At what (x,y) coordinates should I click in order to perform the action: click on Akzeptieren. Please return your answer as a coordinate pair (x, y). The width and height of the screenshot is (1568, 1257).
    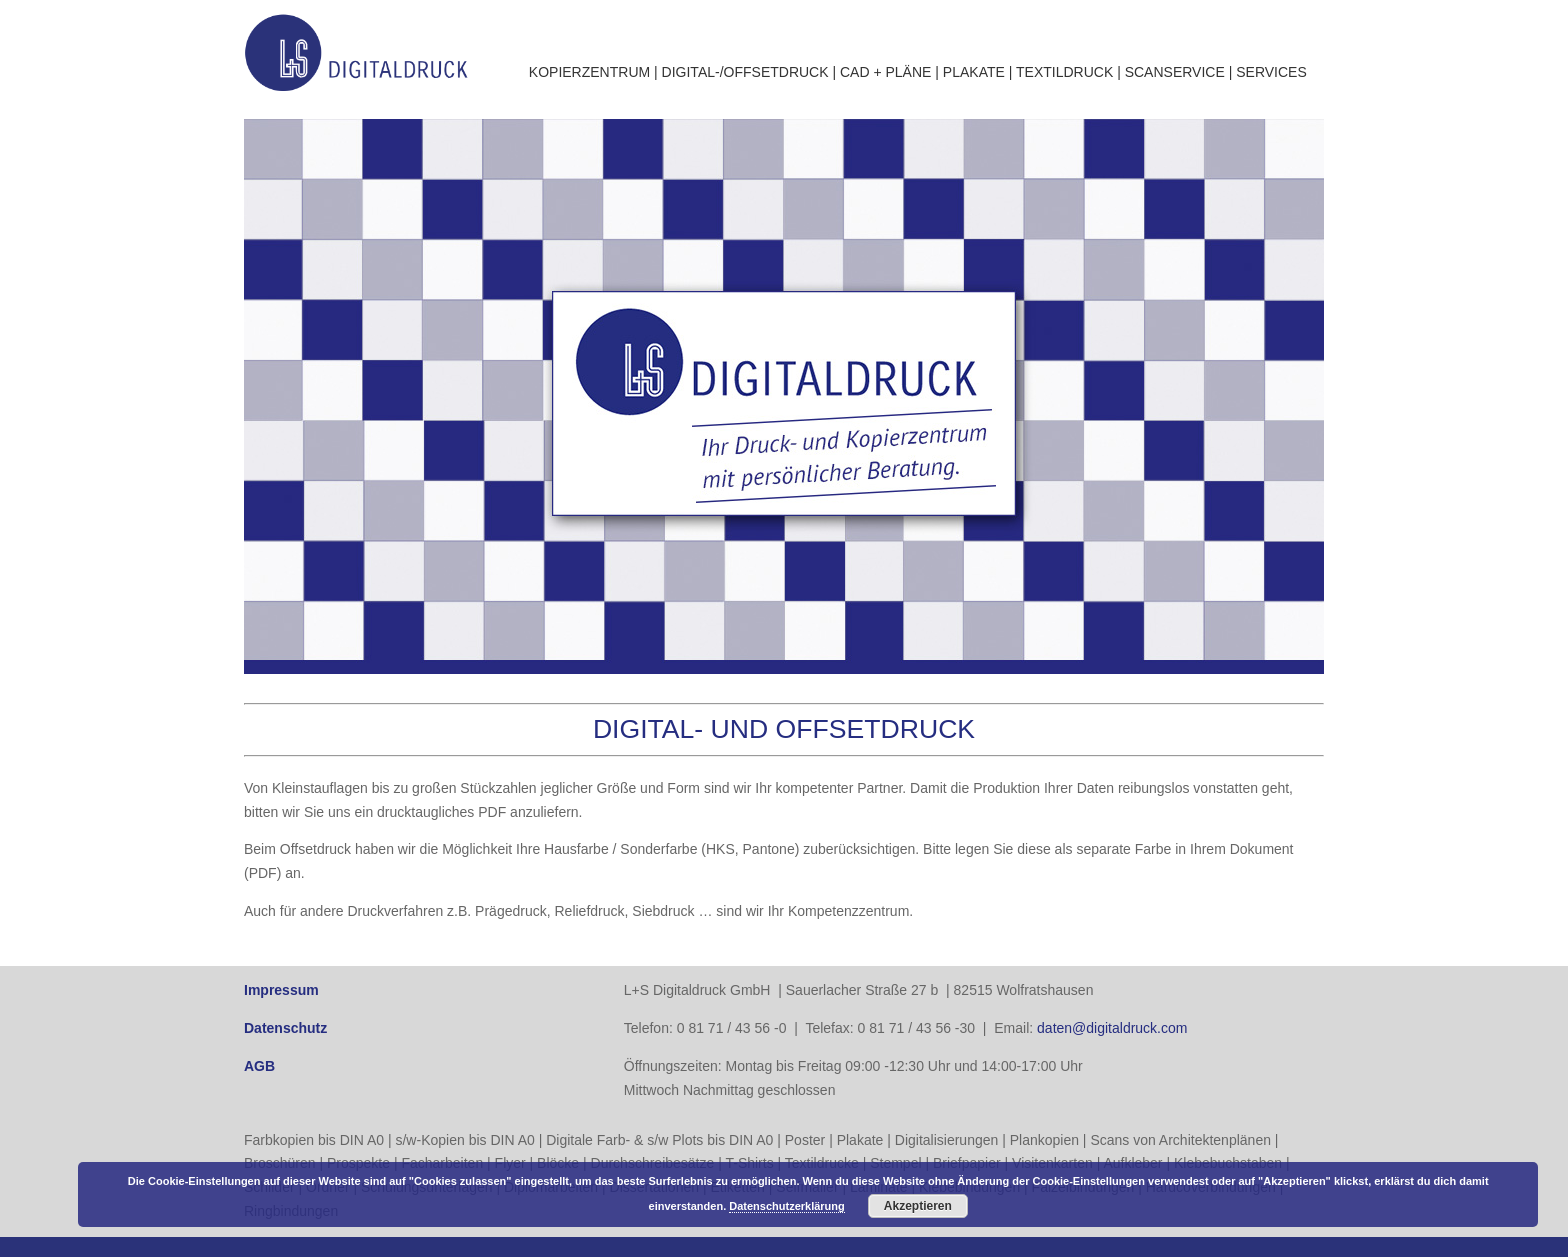
    Looking at the image, I should click on (918, 1206).